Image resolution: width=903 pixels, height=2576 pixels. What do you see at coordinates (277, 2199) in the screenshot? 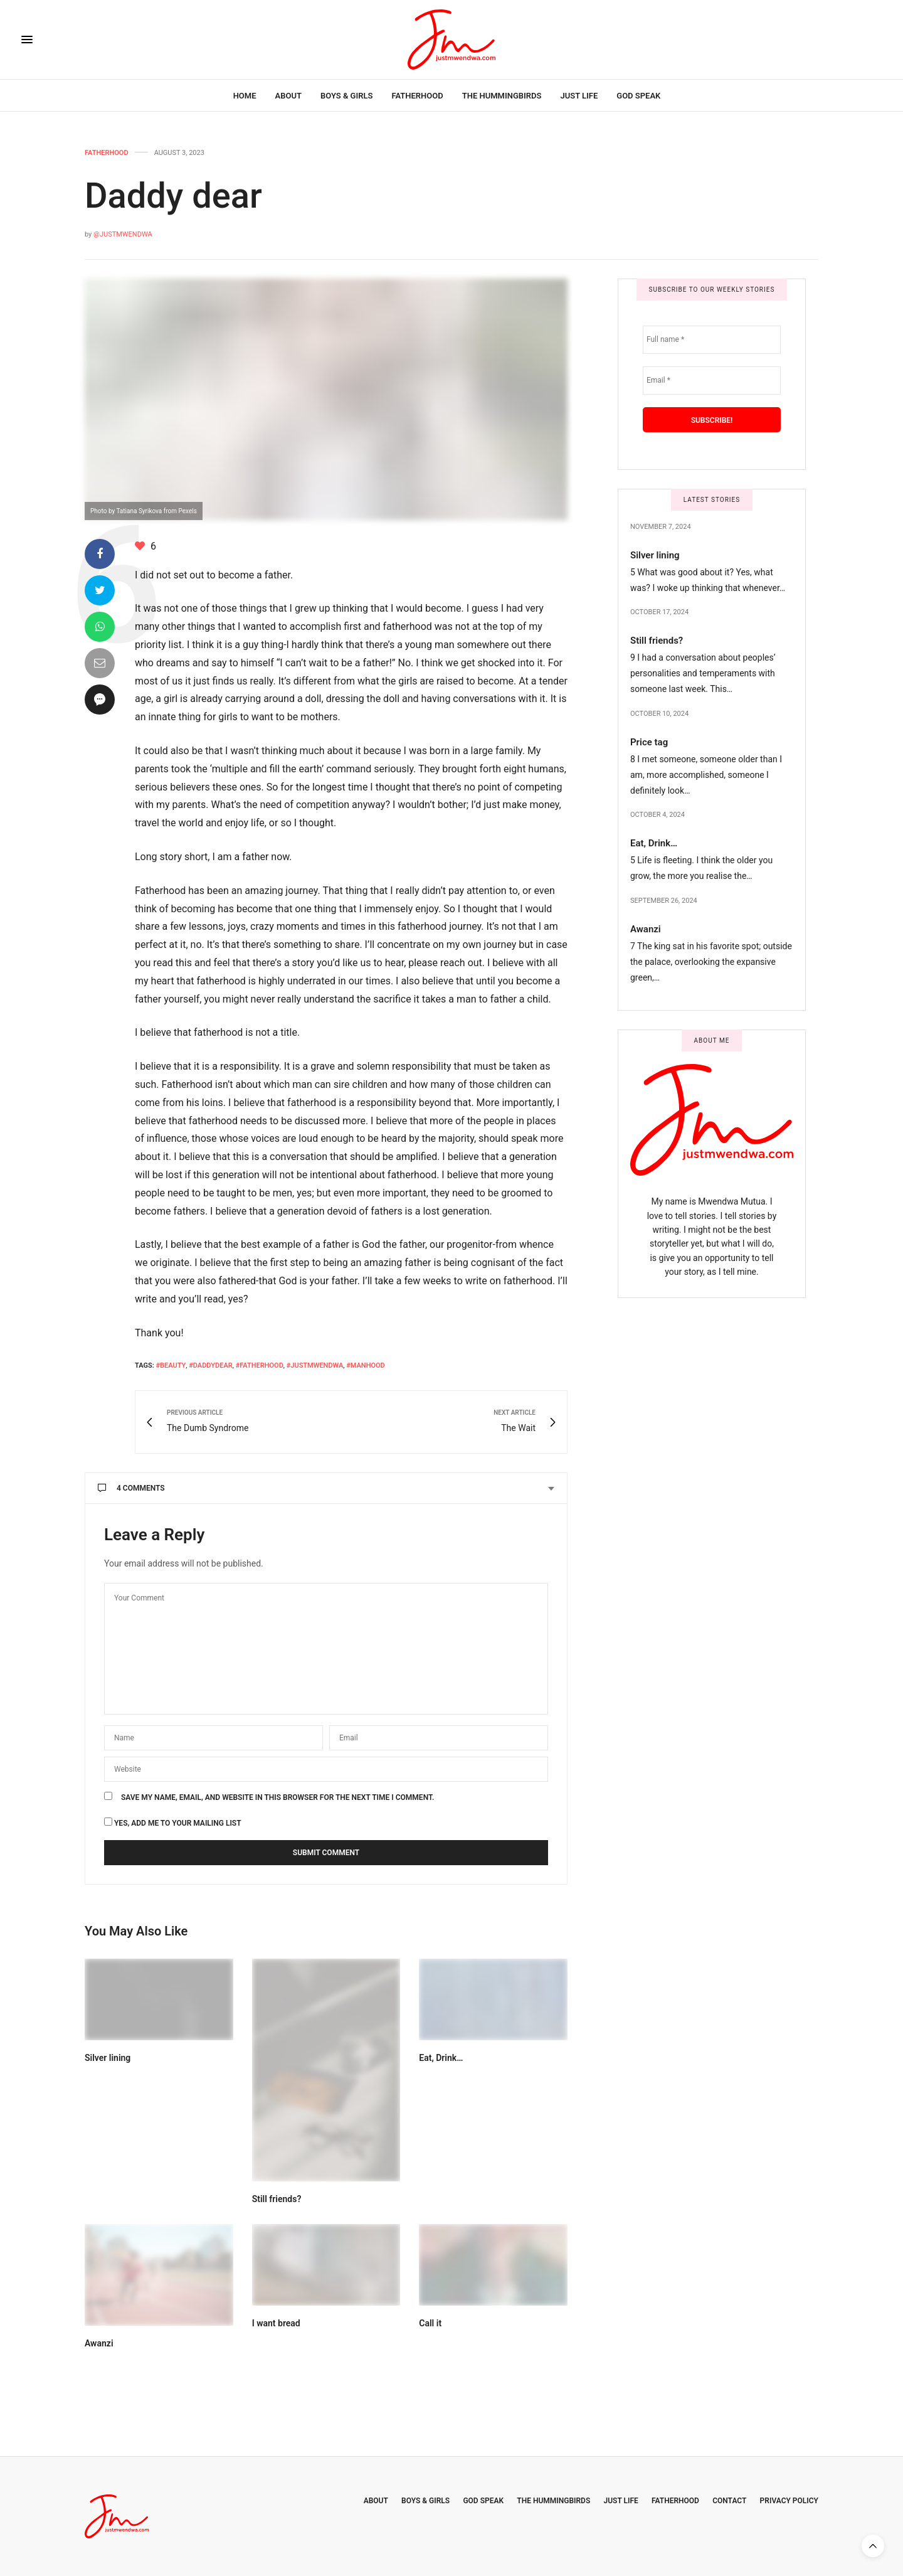
I see `Still friends?` at bounding box center [277, 2199].